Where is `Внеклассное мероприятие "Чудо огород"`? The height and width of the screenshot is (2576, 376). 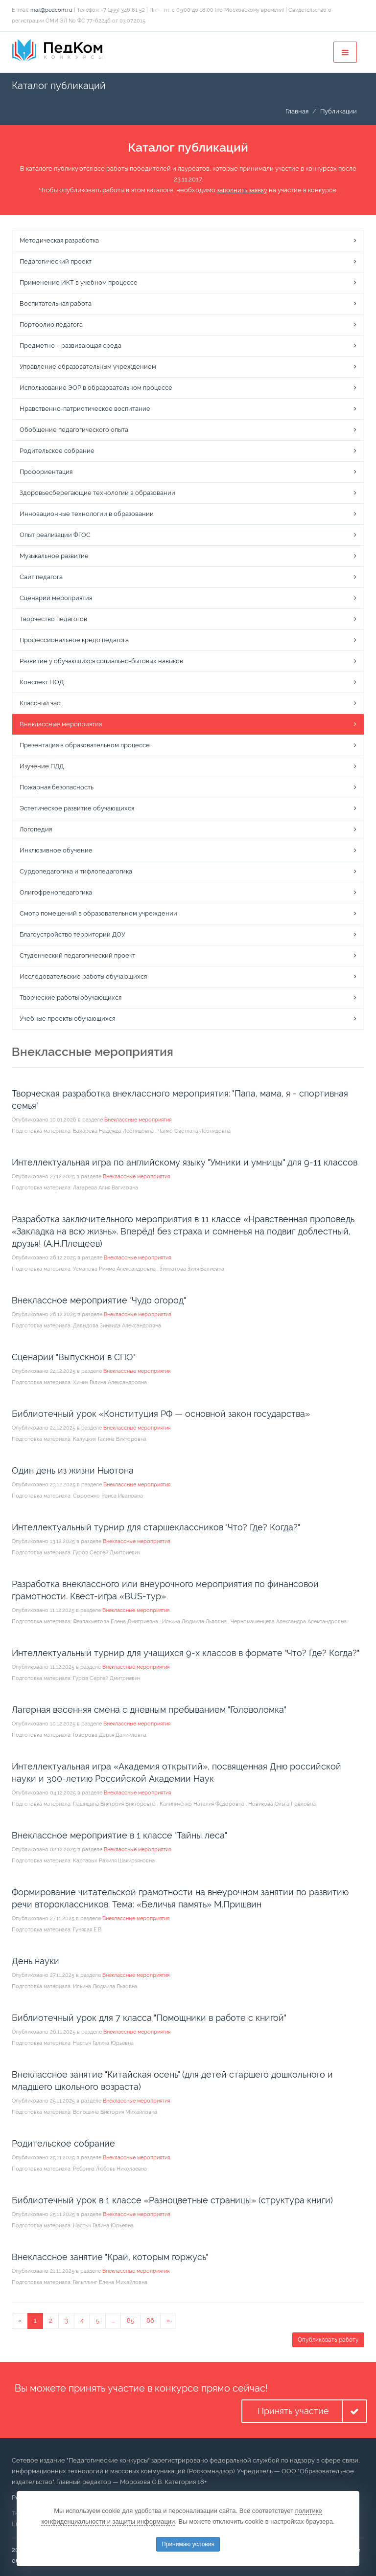 Внеклассное мероприятие "Чудо огород" is located at coordinates (99, 1300).